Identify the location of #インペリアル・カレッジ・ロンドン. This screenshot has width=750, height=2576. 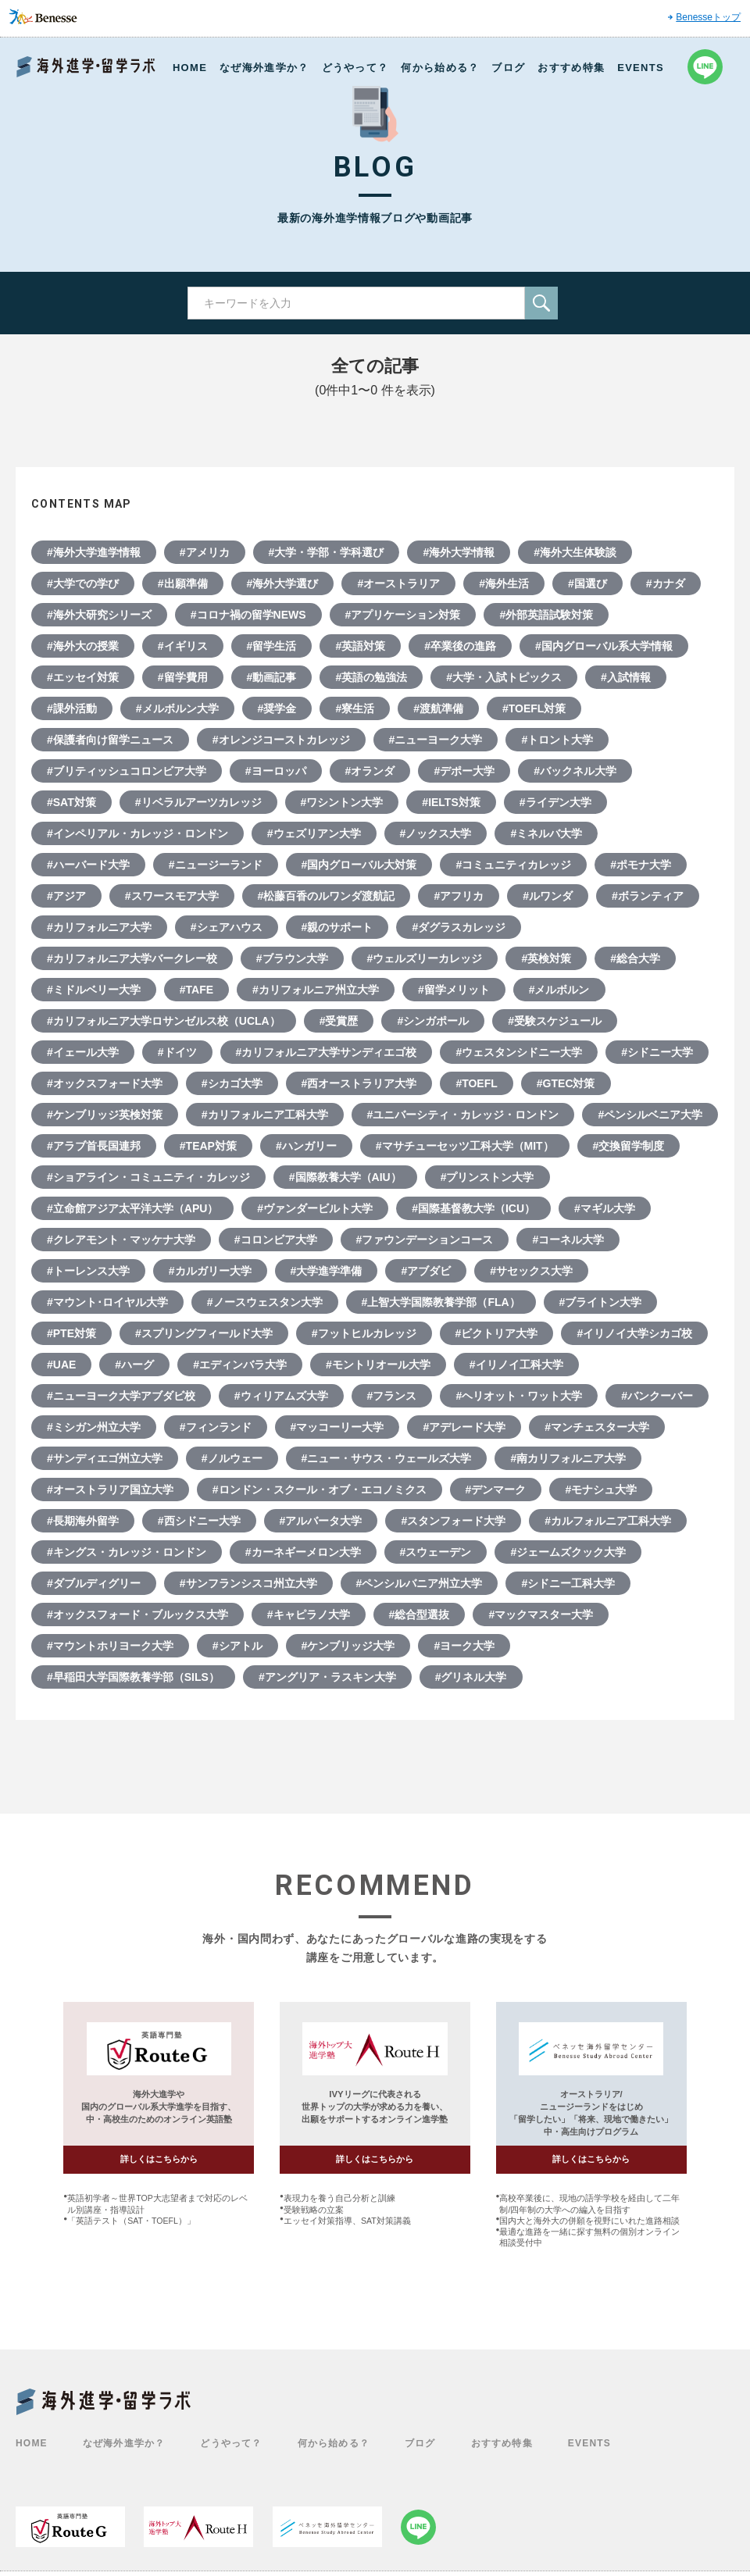
(137, 833).